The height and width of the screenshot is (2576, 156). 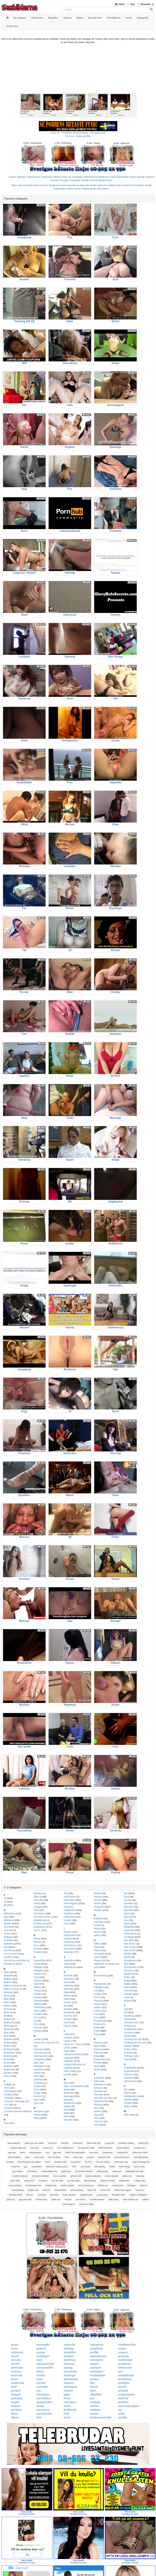 I want to click on Porno.nu - Porrfilmer för alla smaker - Helt gratis porr, so click(x=78, y=132).